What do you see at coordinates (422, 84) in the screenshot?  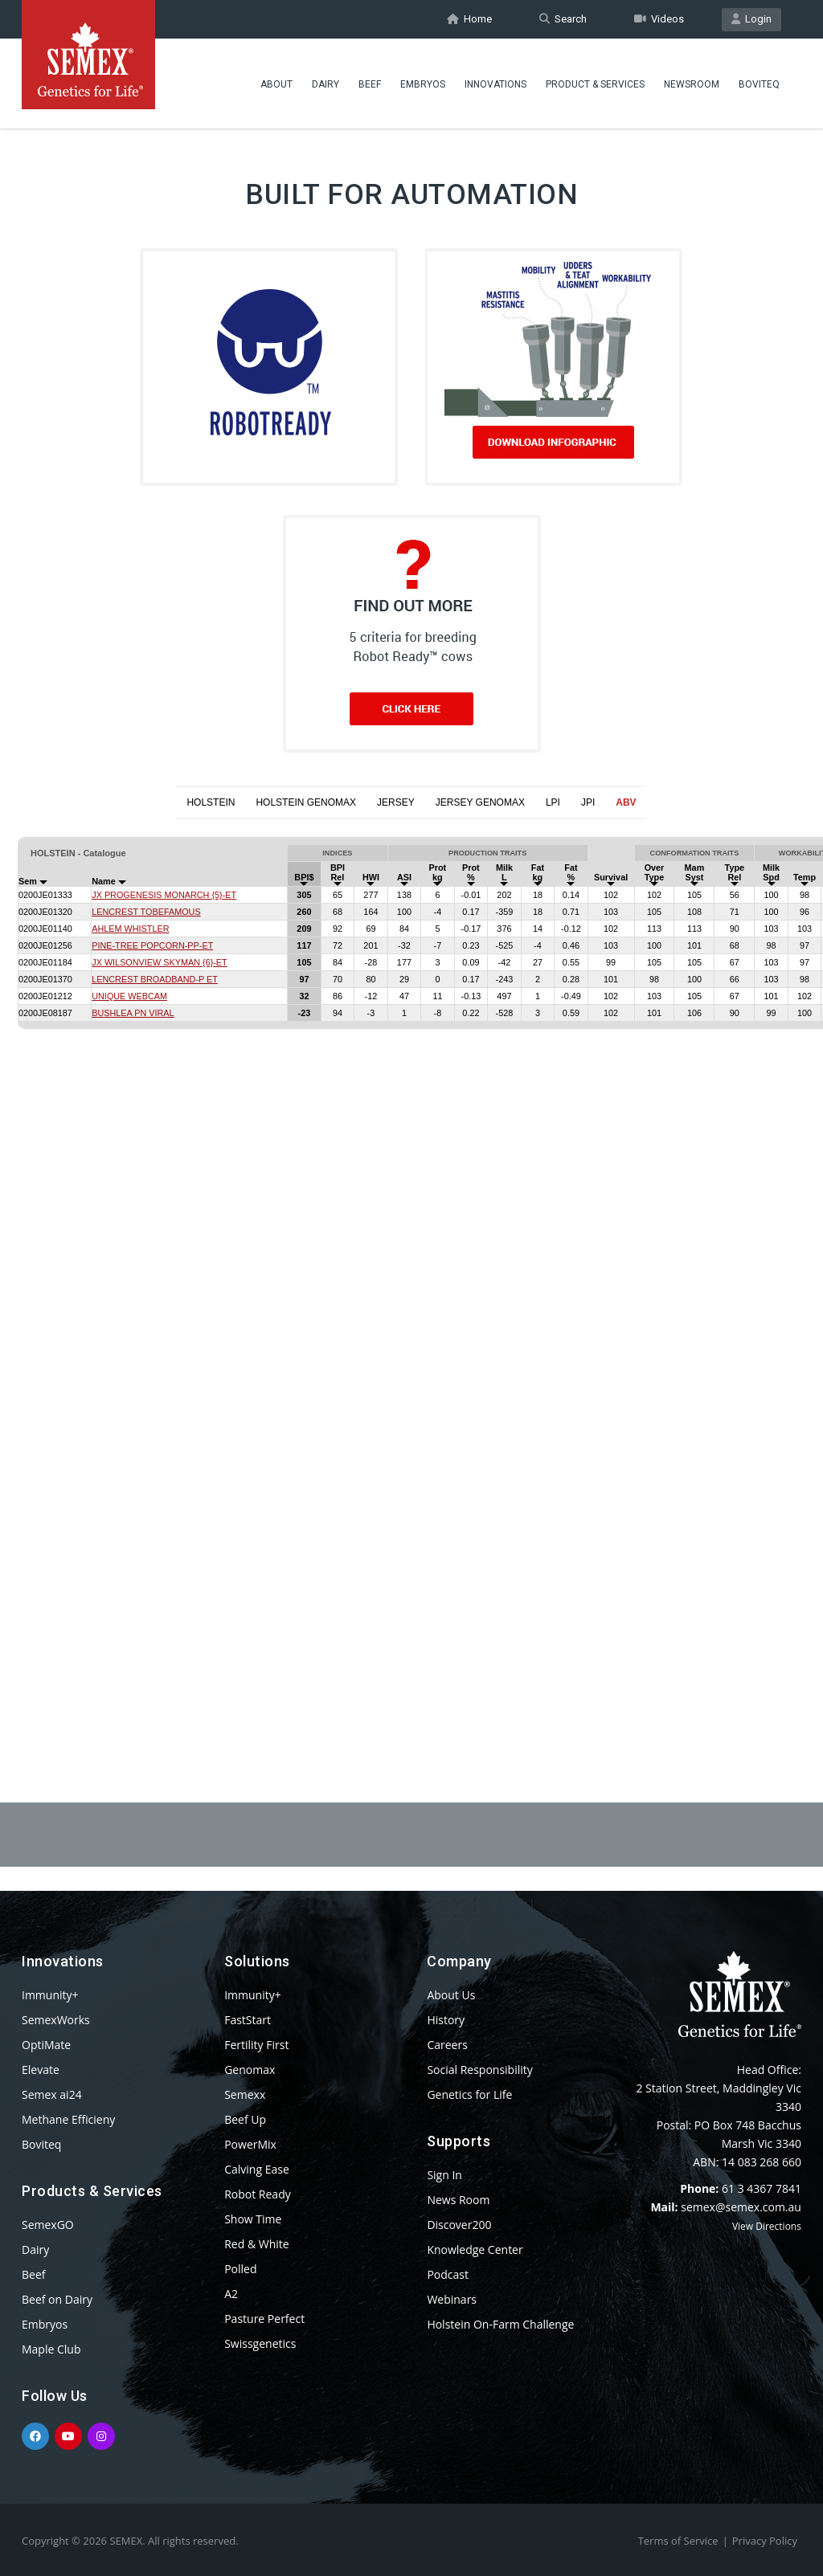 I see `Embryos` at bounding box center [422, 84].